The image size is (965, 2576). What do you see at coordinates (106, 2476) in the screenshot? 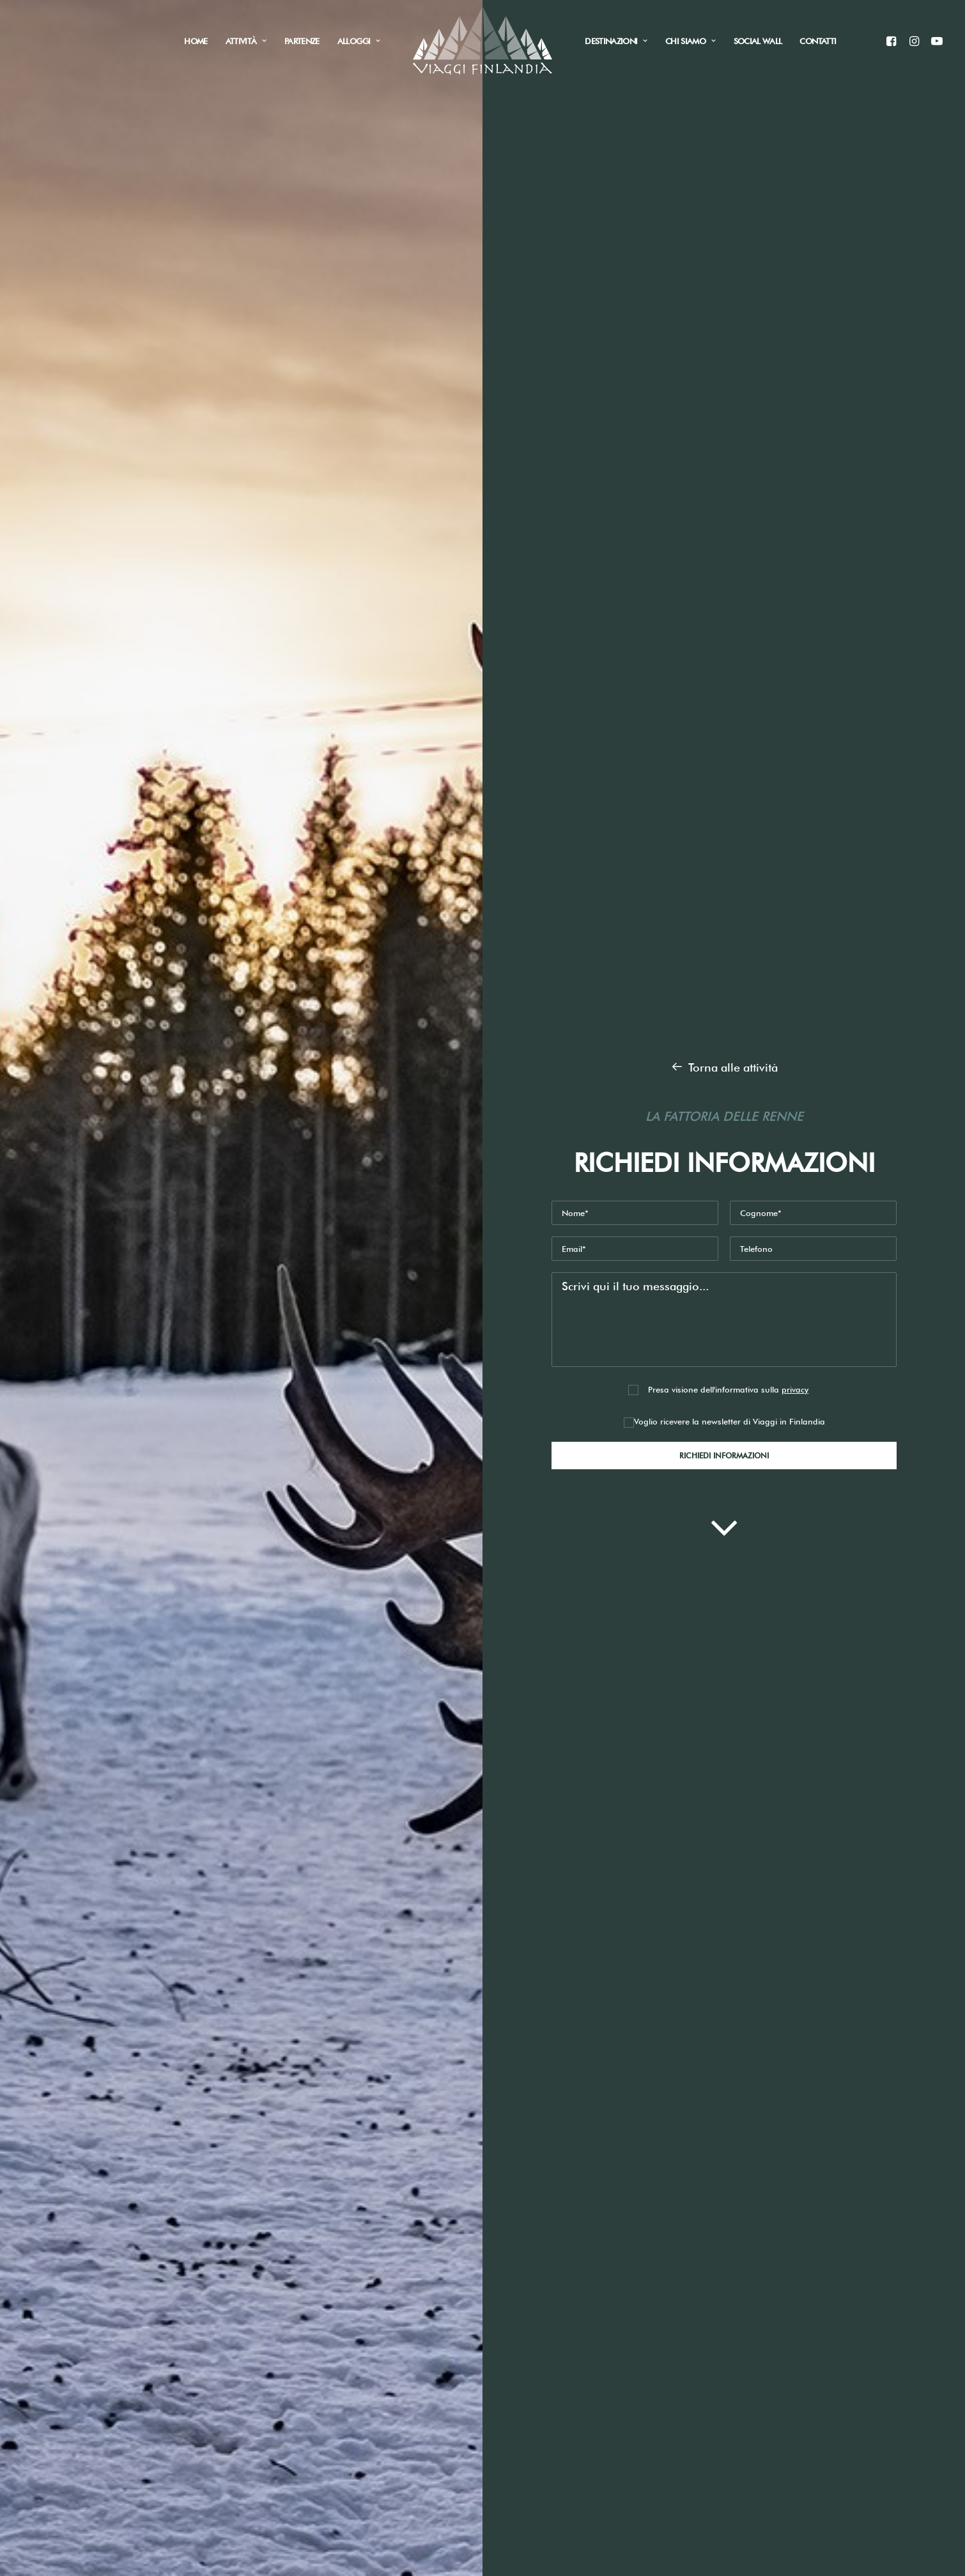
I see `Informazioni di viaggio` at bounding box center [106, 2476].